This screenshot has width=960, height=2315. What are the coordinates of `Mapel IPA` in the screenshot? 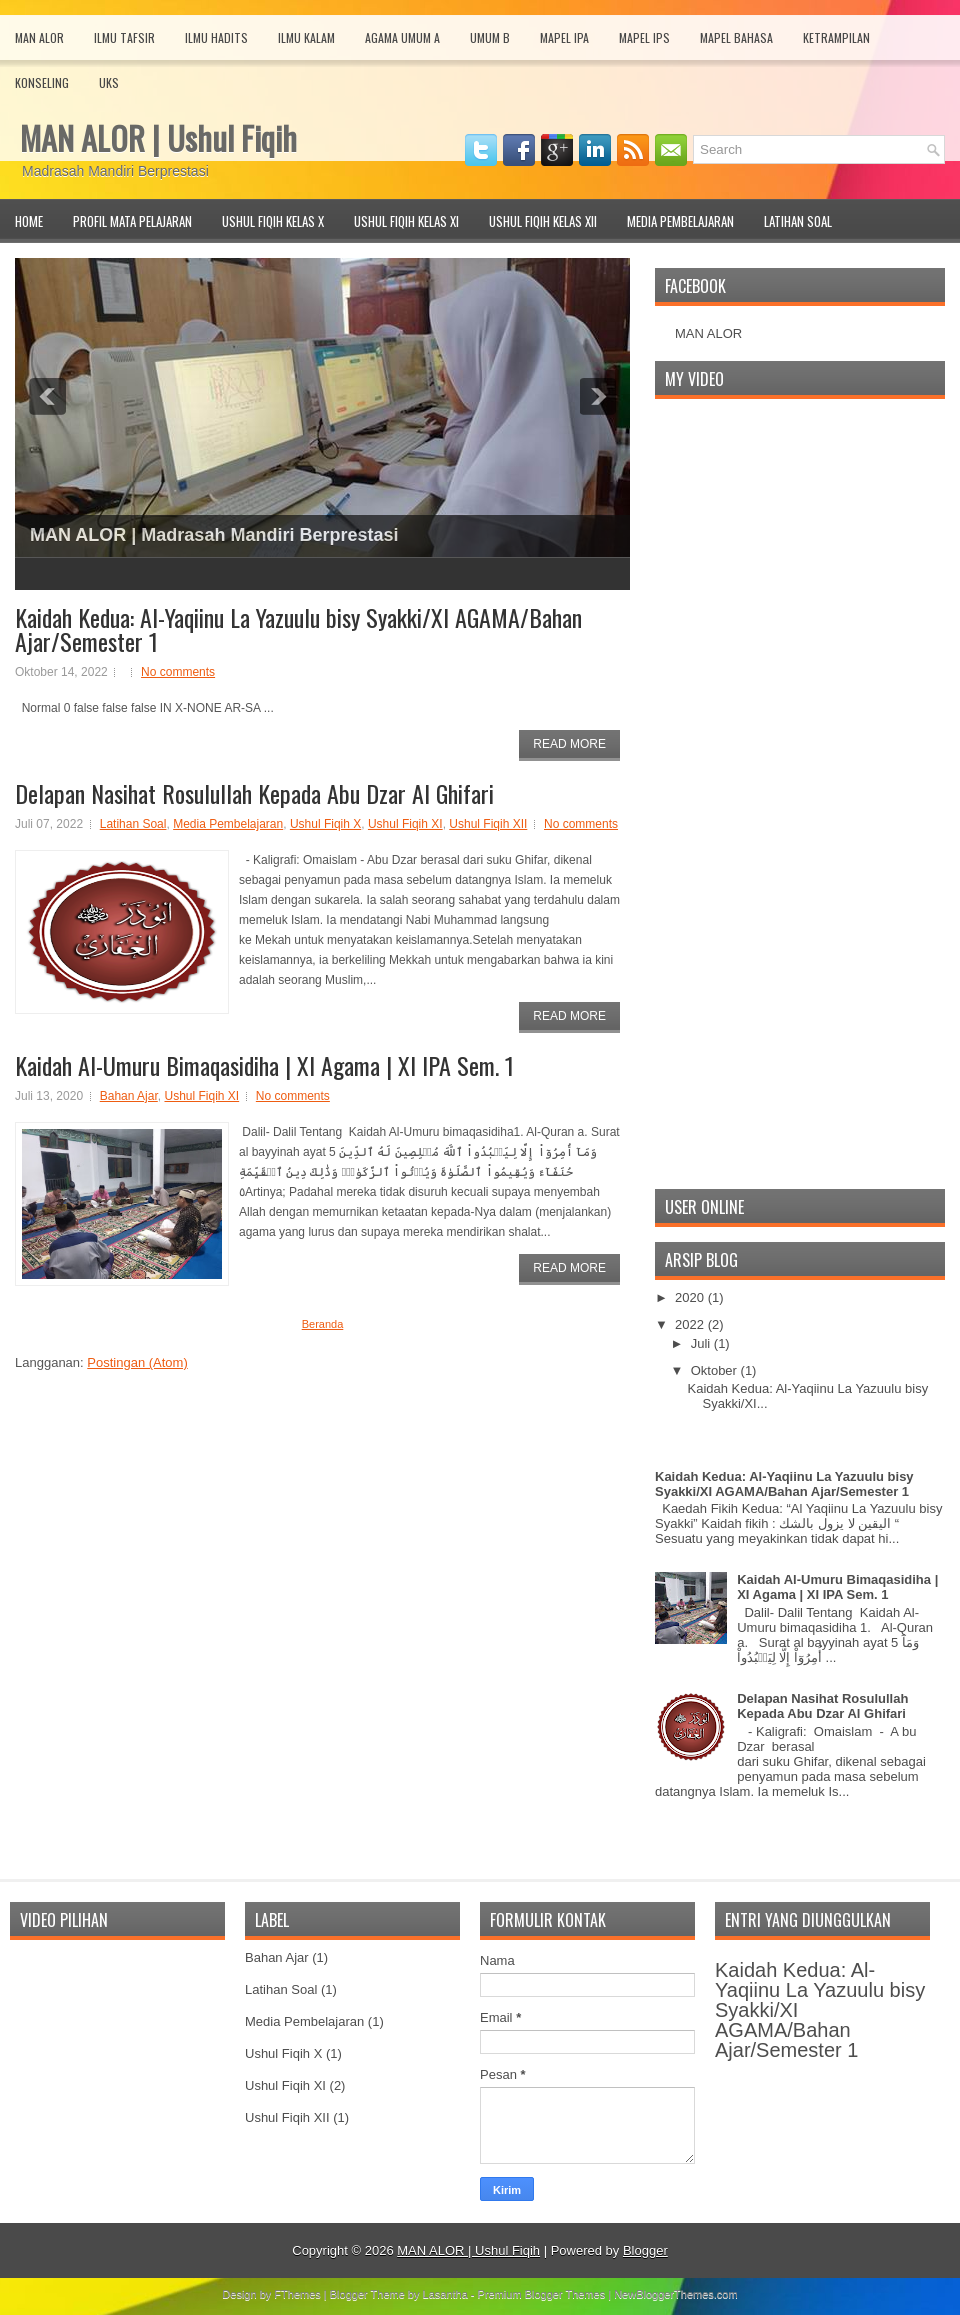 It's located at (564, 37).